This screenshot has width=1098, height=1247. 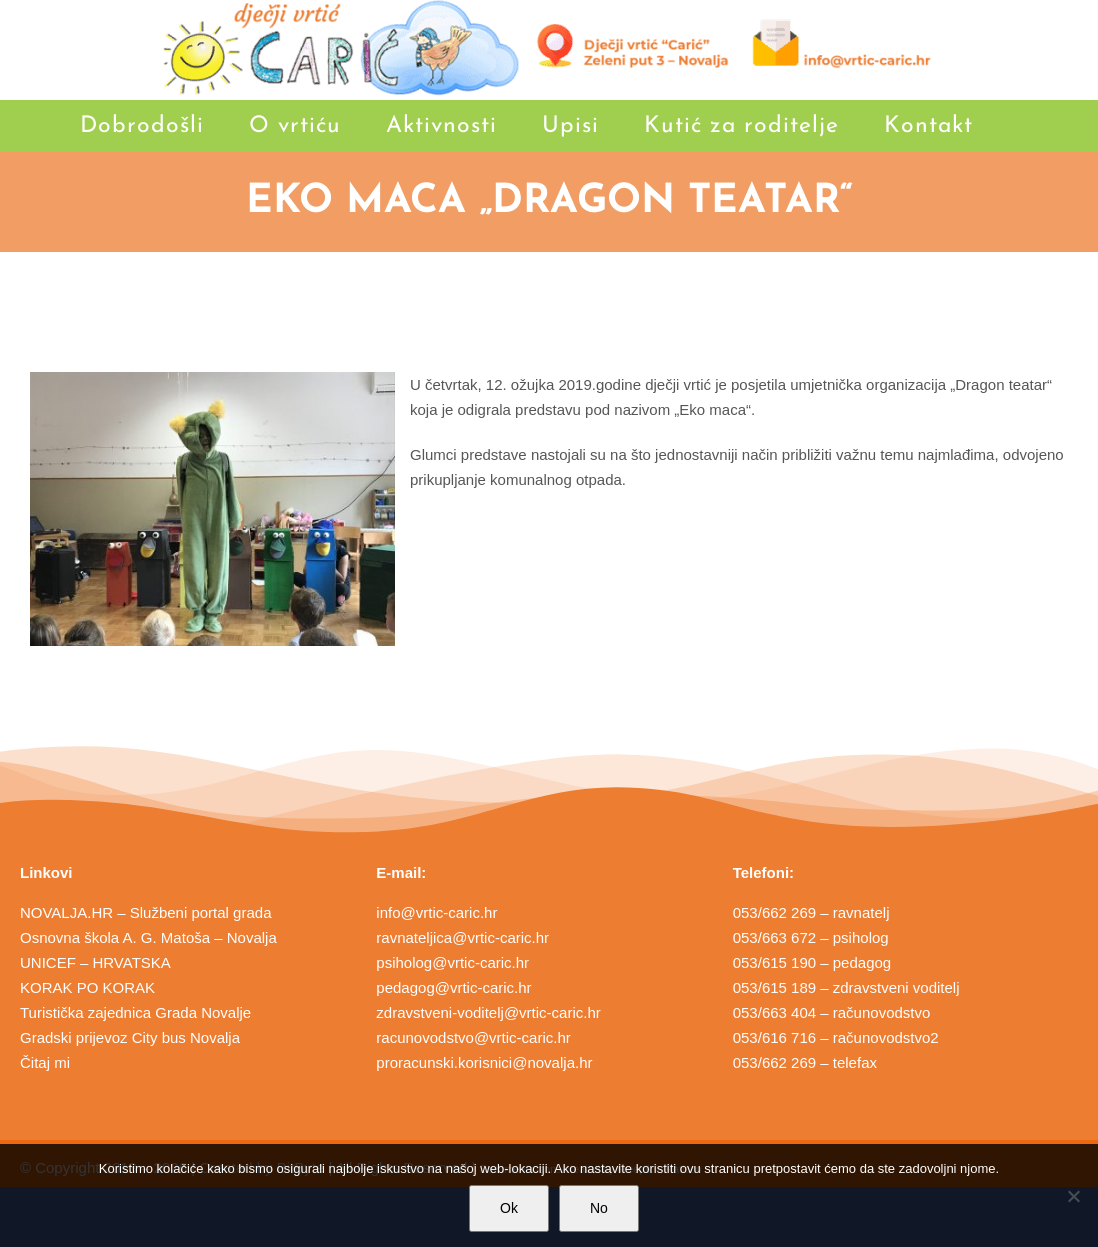 I want to click on NOVALJA.HR – Službeni portal grada, so click(x=146, y=912).